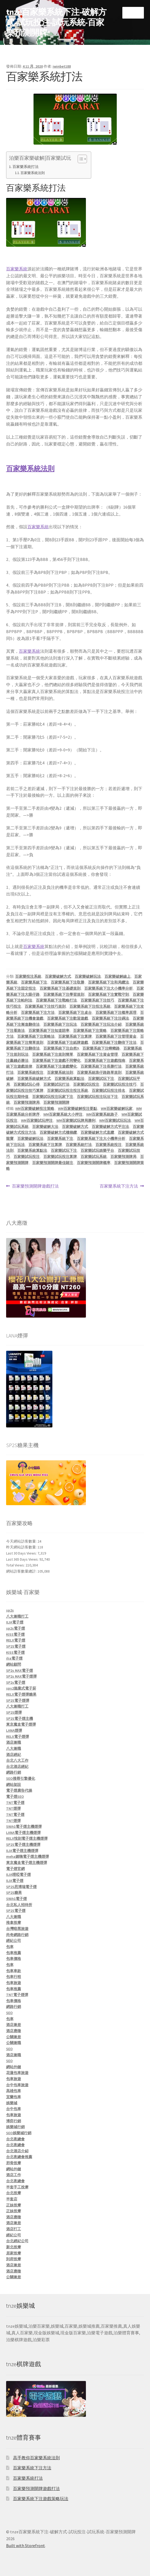 This screenshot has height=2576, width=150. What do you see at coordinates (34, 1078) in the screenshot?
I see `百家樂系統破解方式` at bounding box center [34, 1078].